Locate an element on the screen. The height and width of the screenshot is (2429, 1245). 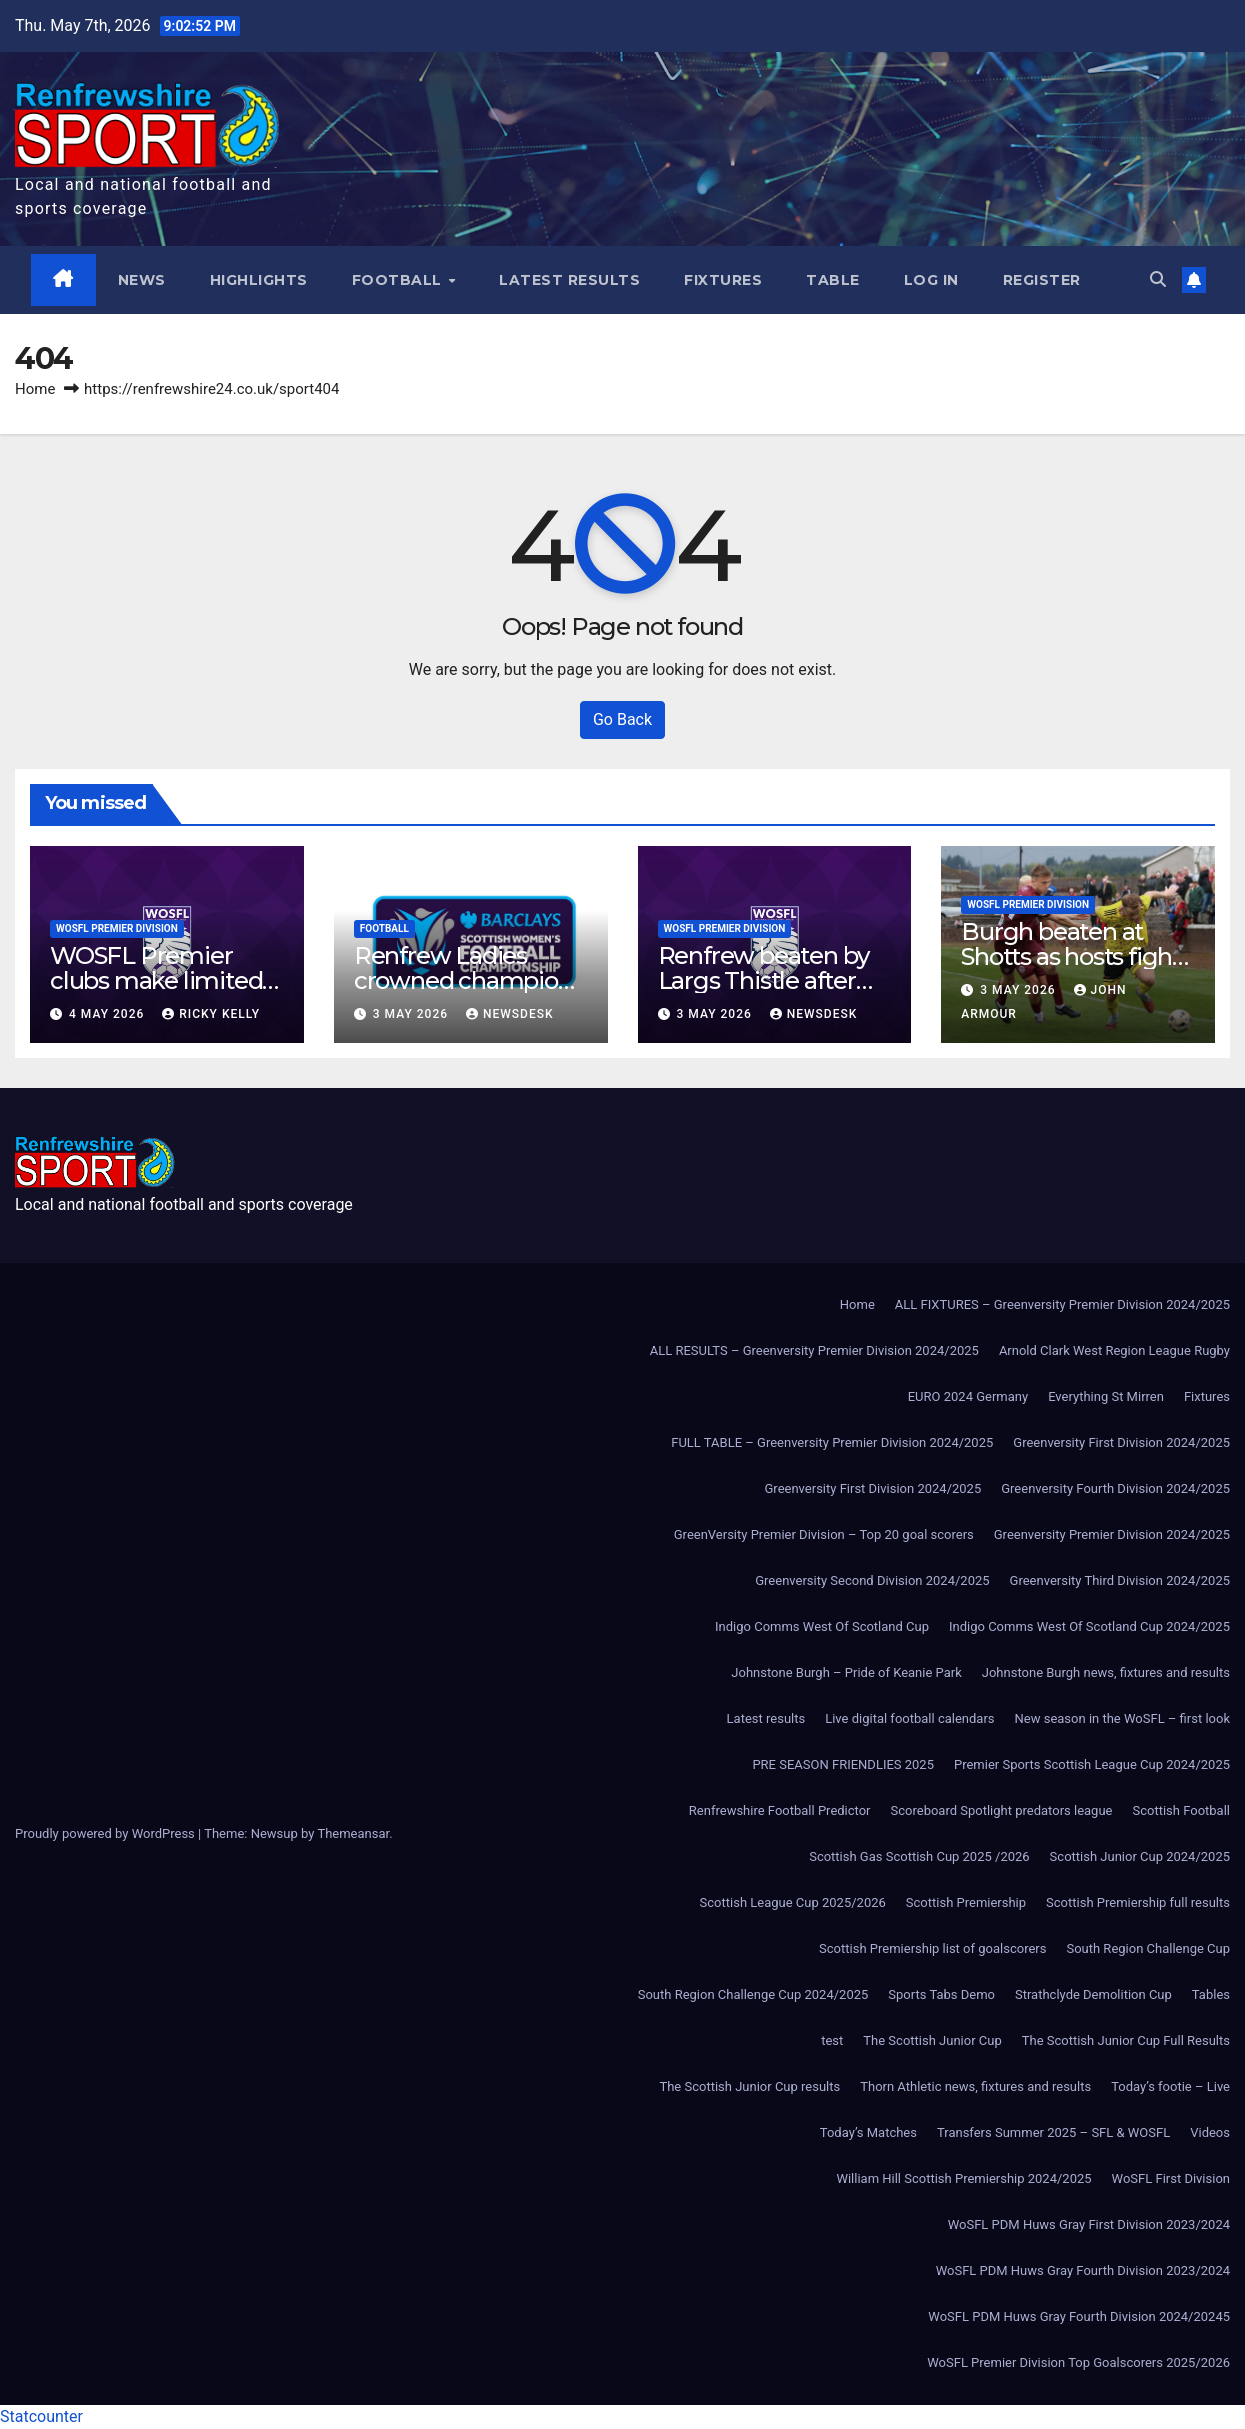
Go Back is located at coordinates (622, 719).